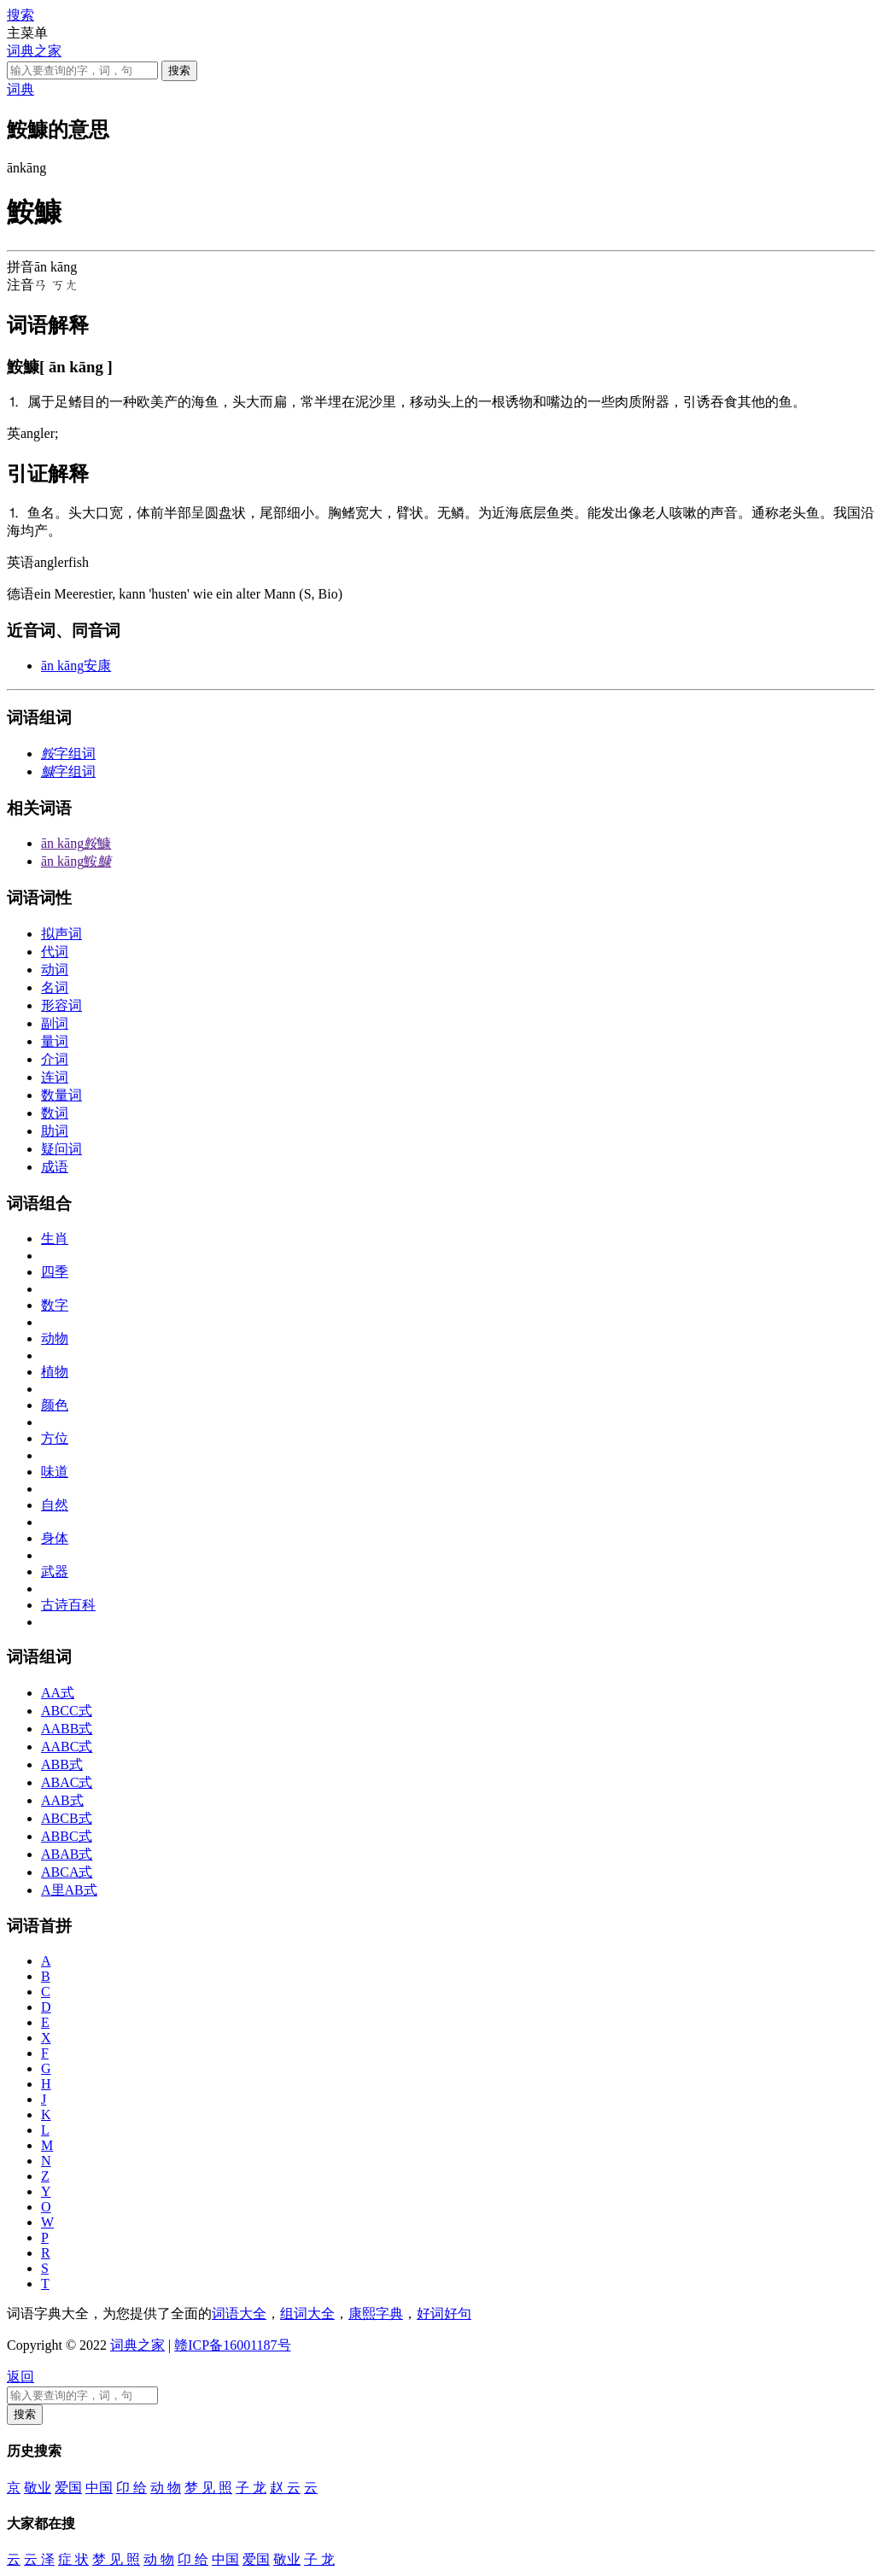 The width and height of the screenshot is (882, 2576). I want to click on ABAC式, so click(66, 1782).